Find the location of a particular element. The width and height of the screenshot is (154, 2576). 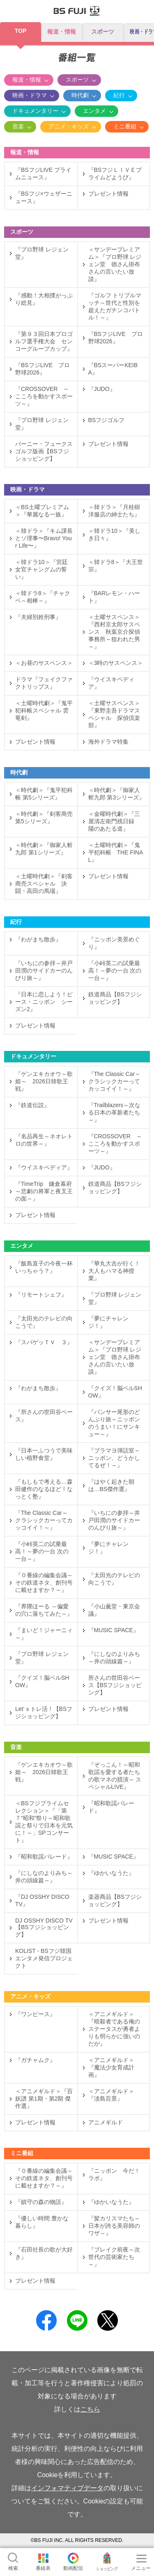

『石田社長の歌が大好き』 is located at coordinates (44, 2253).